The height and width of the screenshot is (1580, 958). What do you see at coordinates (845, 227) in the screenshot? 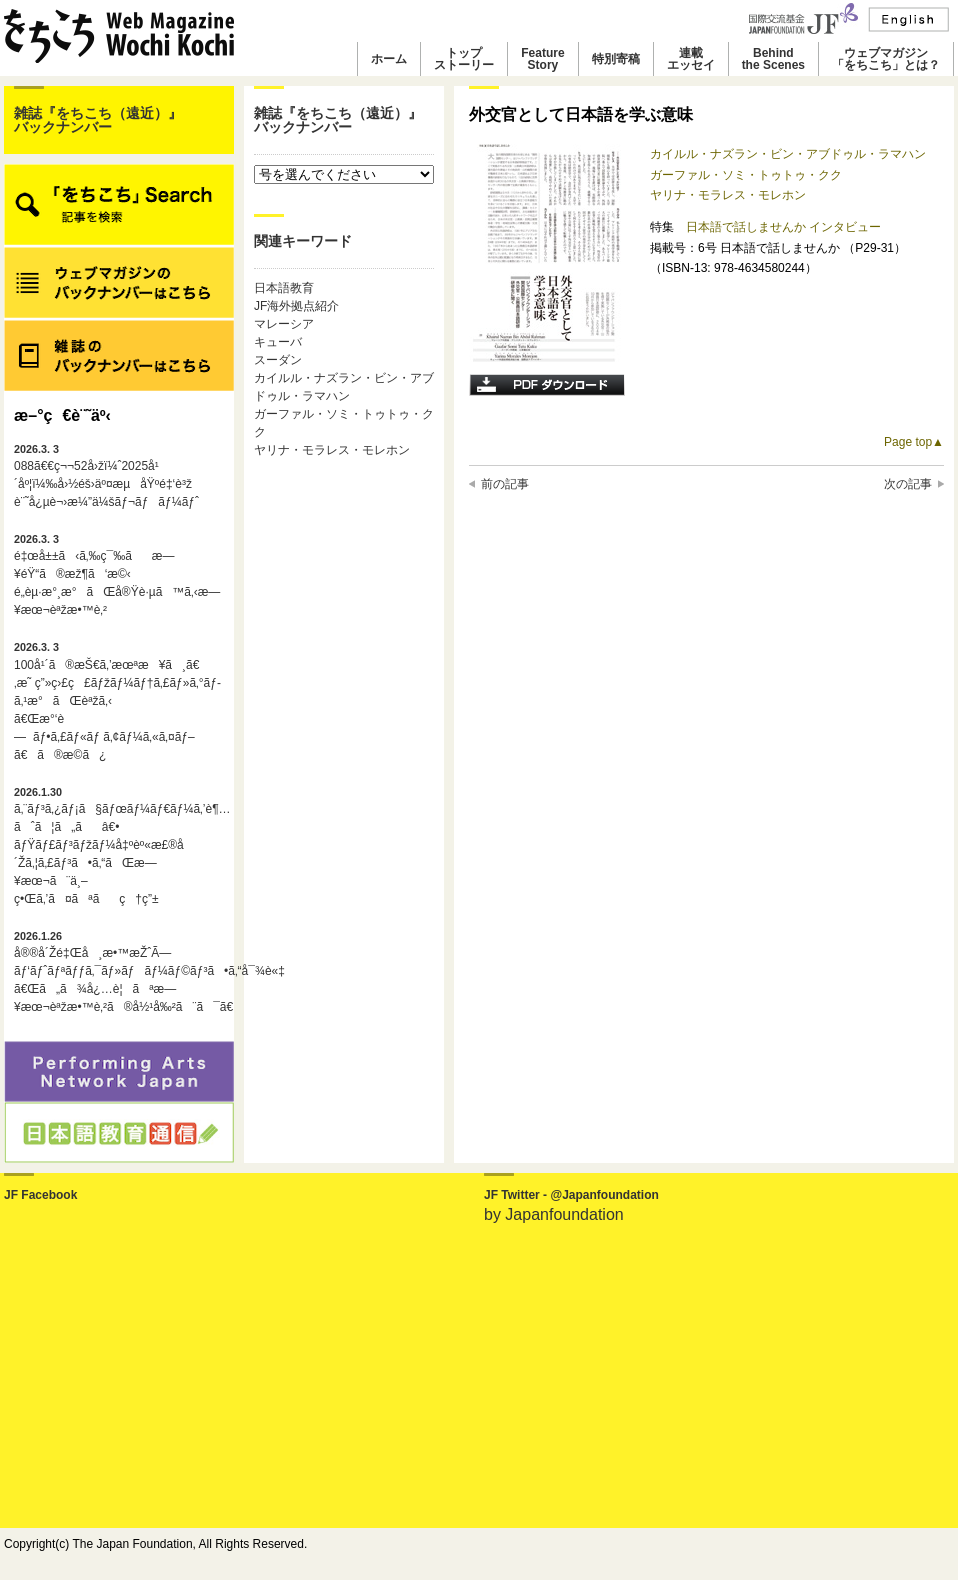
I see `インタビュー` at bounding box center [845, 227].